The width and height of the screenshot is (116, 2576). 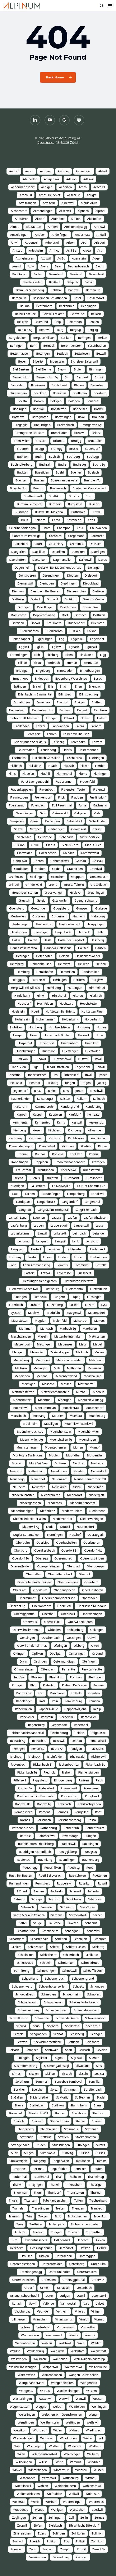 I want to click on Aadorf [listitem], so click(x=13, y=171).